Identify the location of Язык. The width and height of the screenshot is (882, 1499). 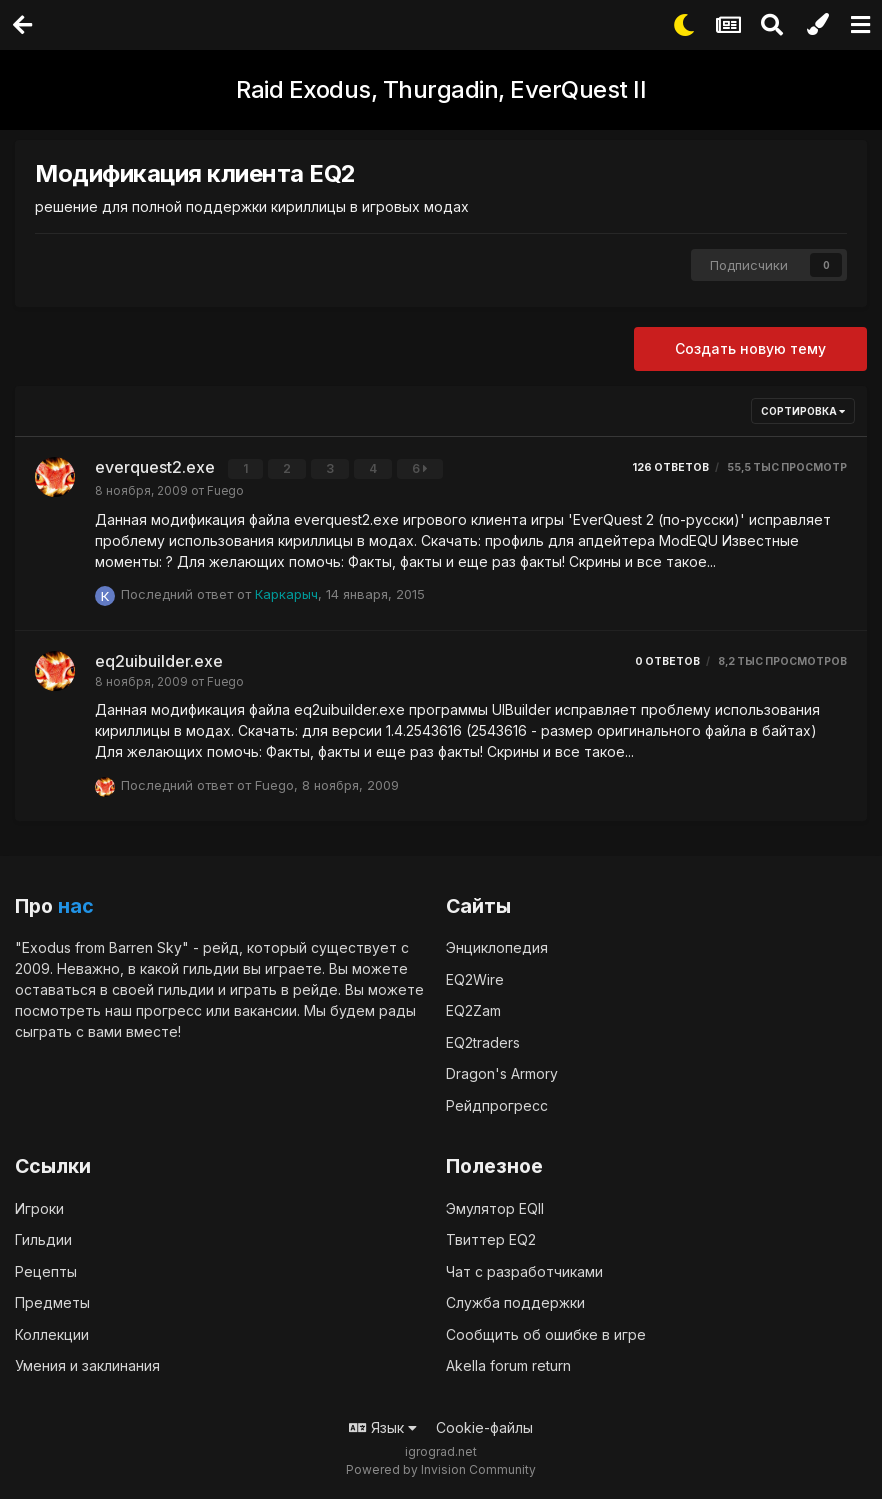
(383, 1426).